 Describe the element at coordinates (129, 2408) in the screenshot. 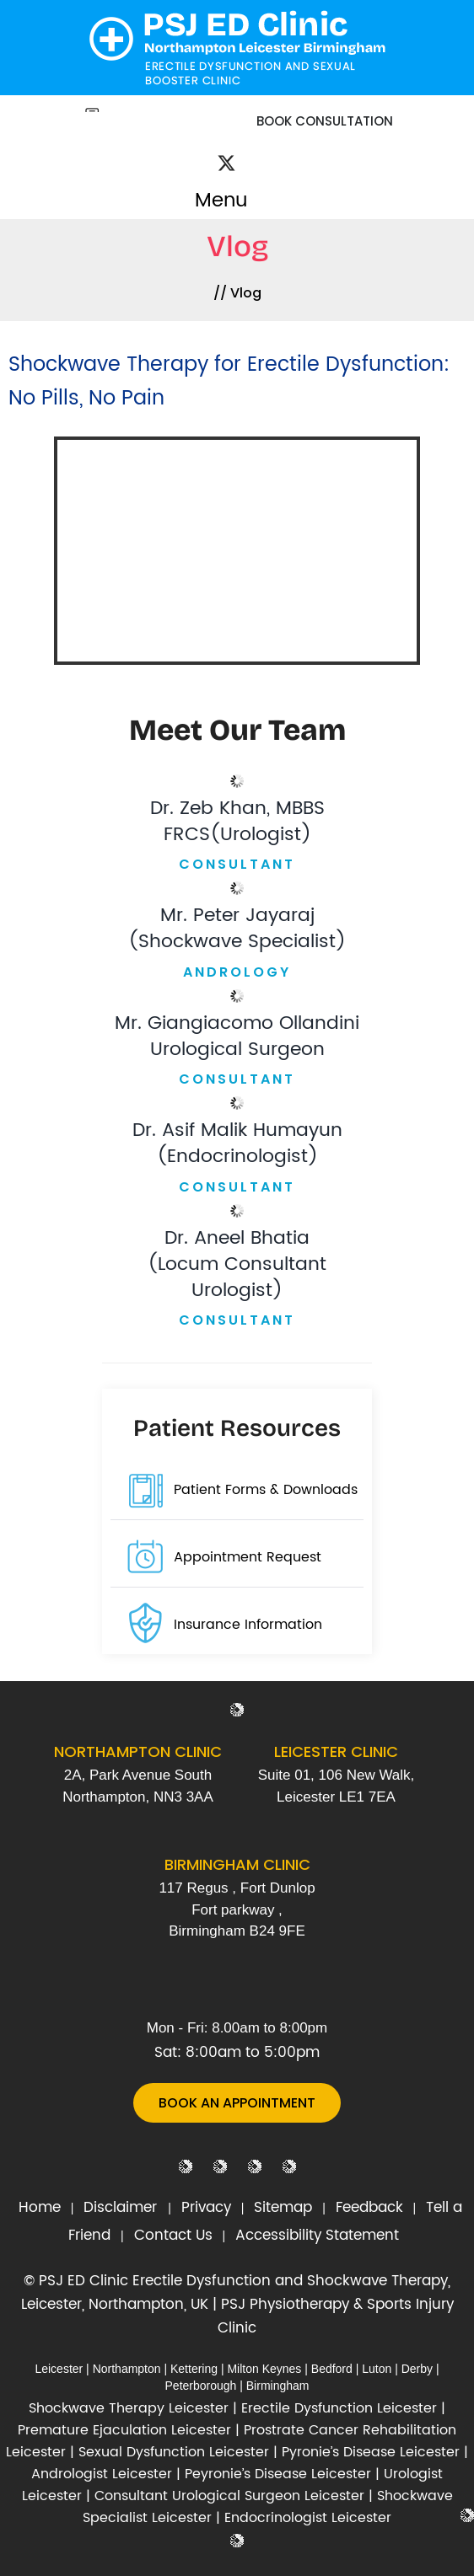

I see `Shockwave Therapy Leicester` at that location.